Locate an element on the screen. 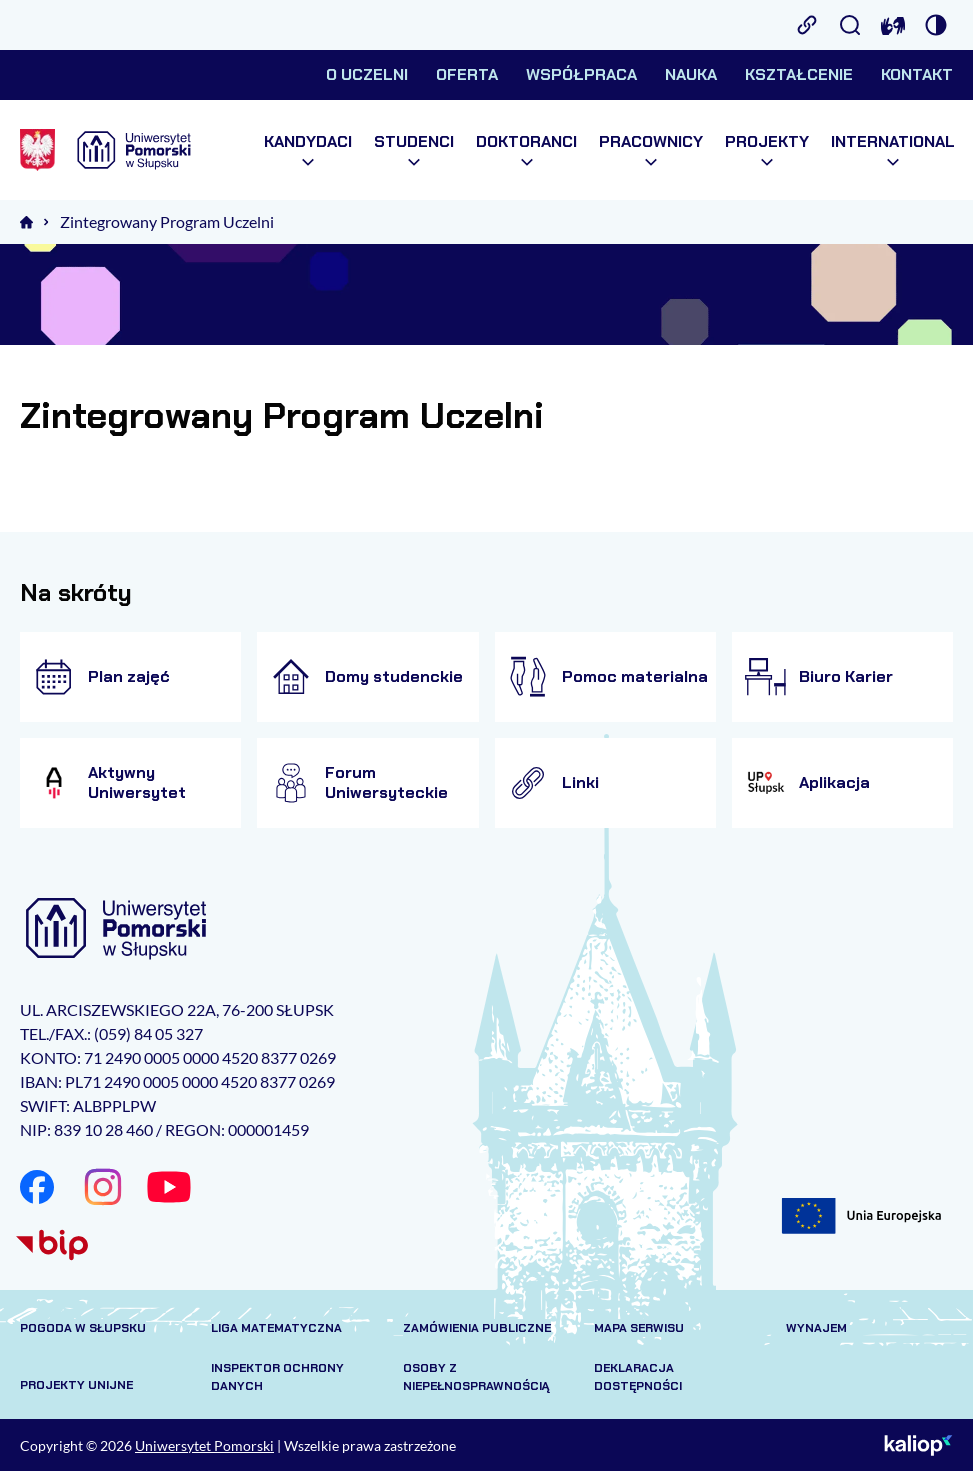 The height and width of the screenshot is (1471, 973). Uniwersytet Pomorski is located at coordinates (204, 1445).